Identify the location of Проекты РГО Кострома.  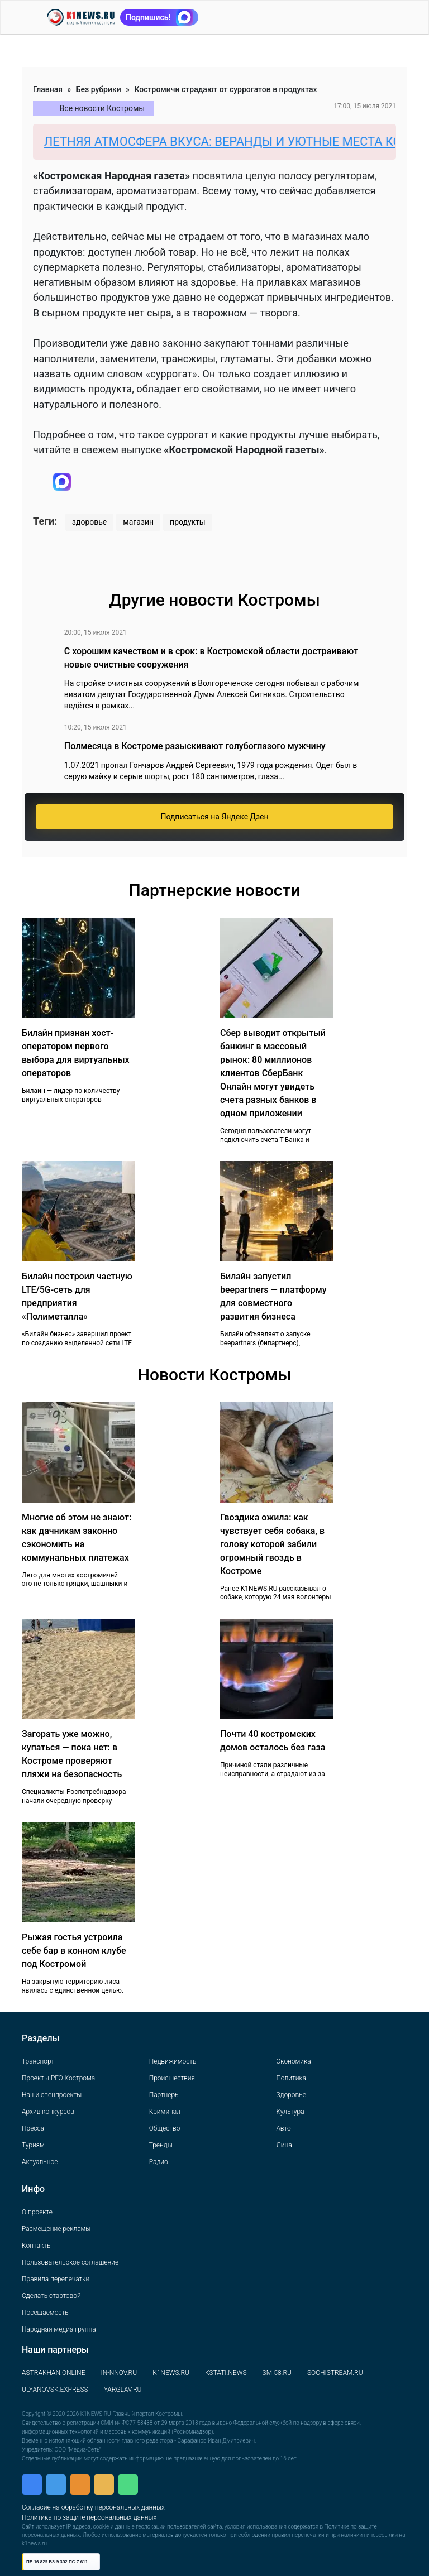
(58, 2078).